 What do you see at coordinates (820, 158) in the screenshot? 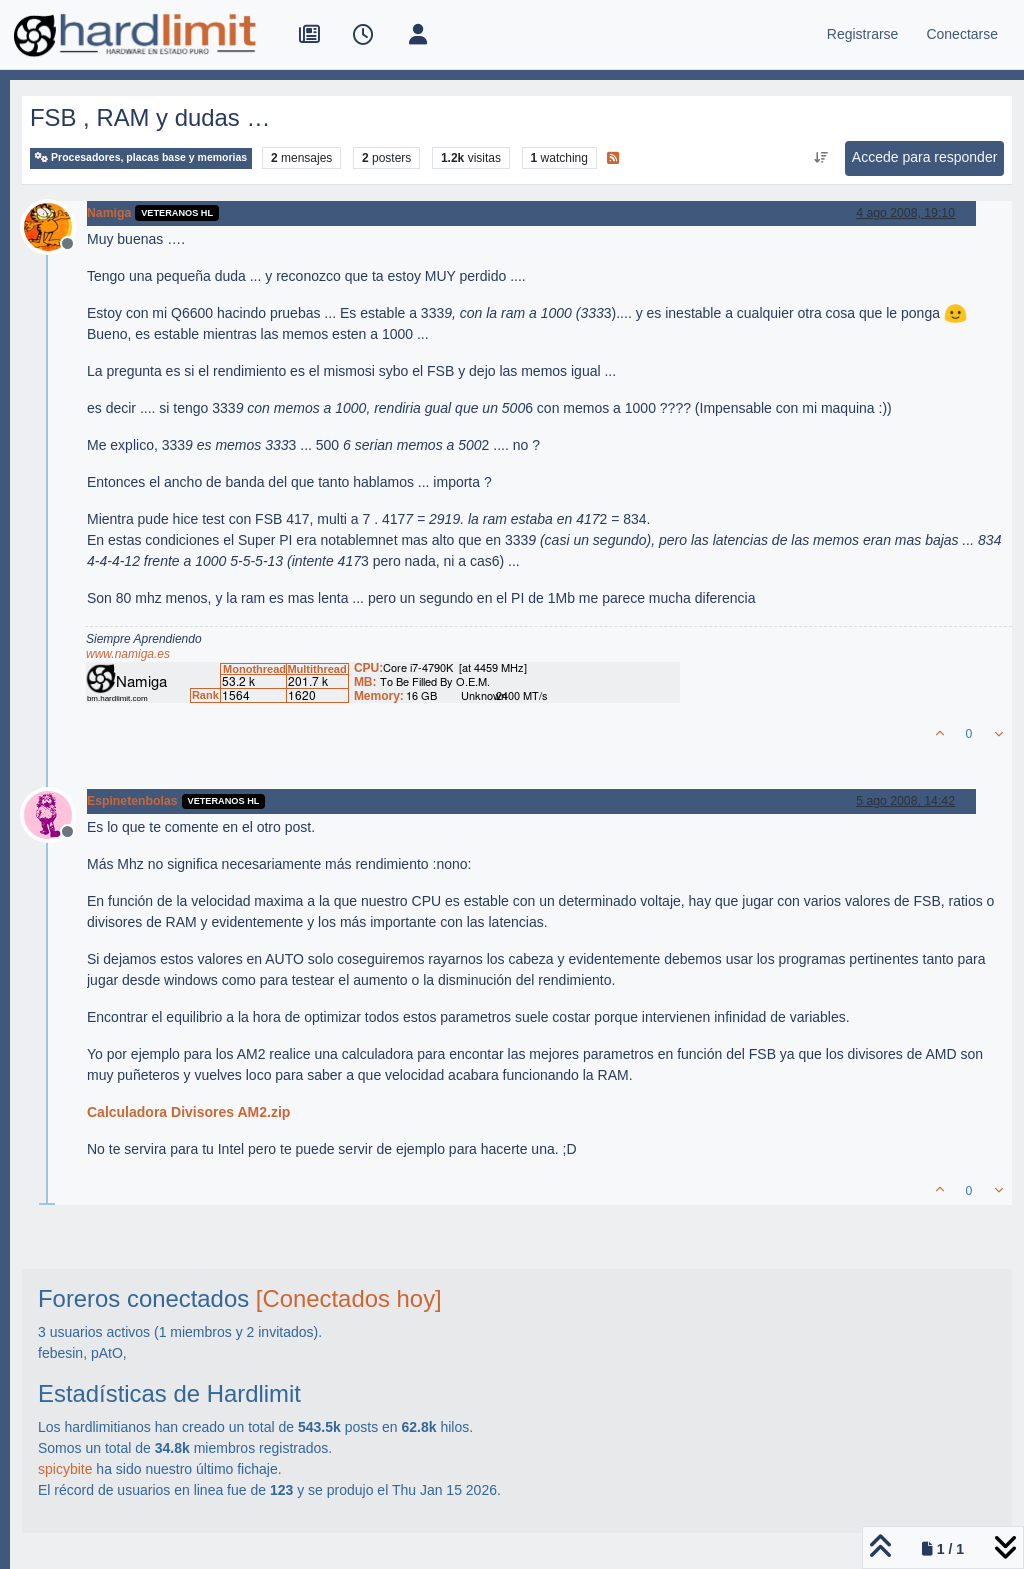
I see `[Ordenar publicación, Más antiguo a más nuevo]` at bounding box center [820, 158].